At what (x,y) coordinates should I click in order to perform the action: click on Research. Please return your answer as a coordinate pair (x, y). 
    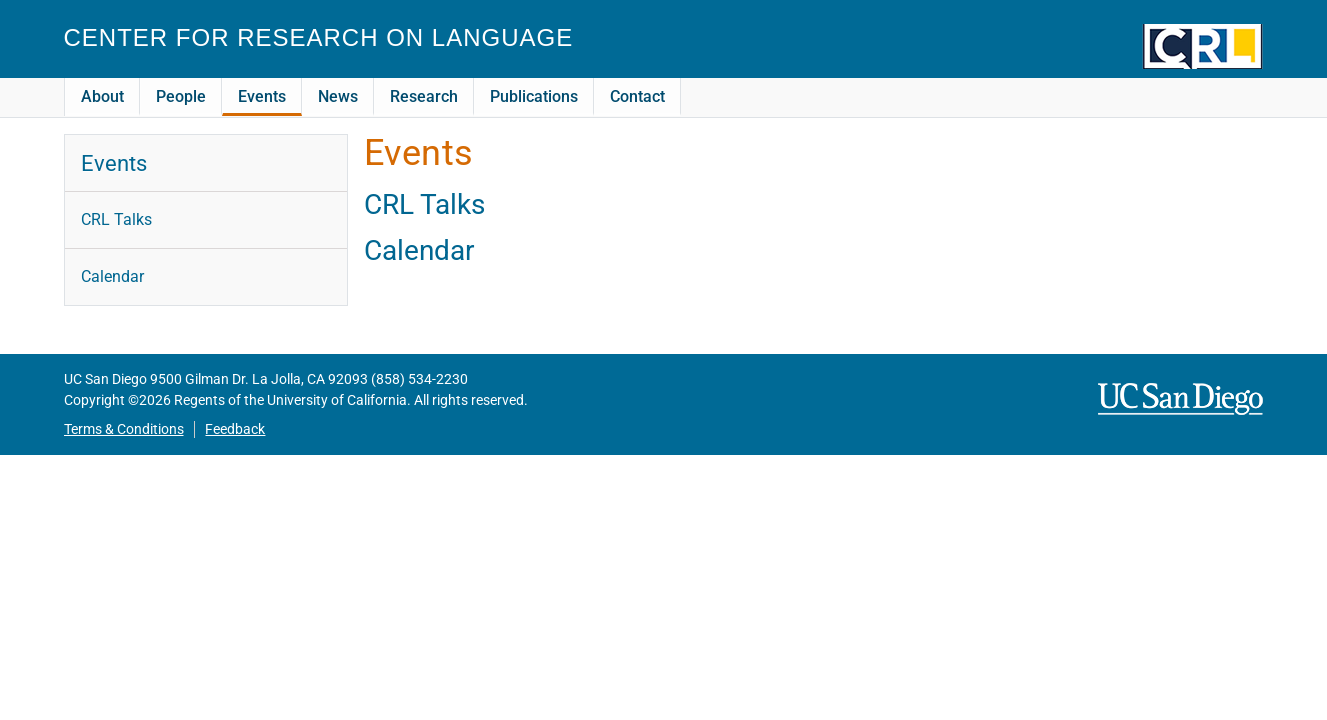
    Looking at the image, I should click on (424, 96).